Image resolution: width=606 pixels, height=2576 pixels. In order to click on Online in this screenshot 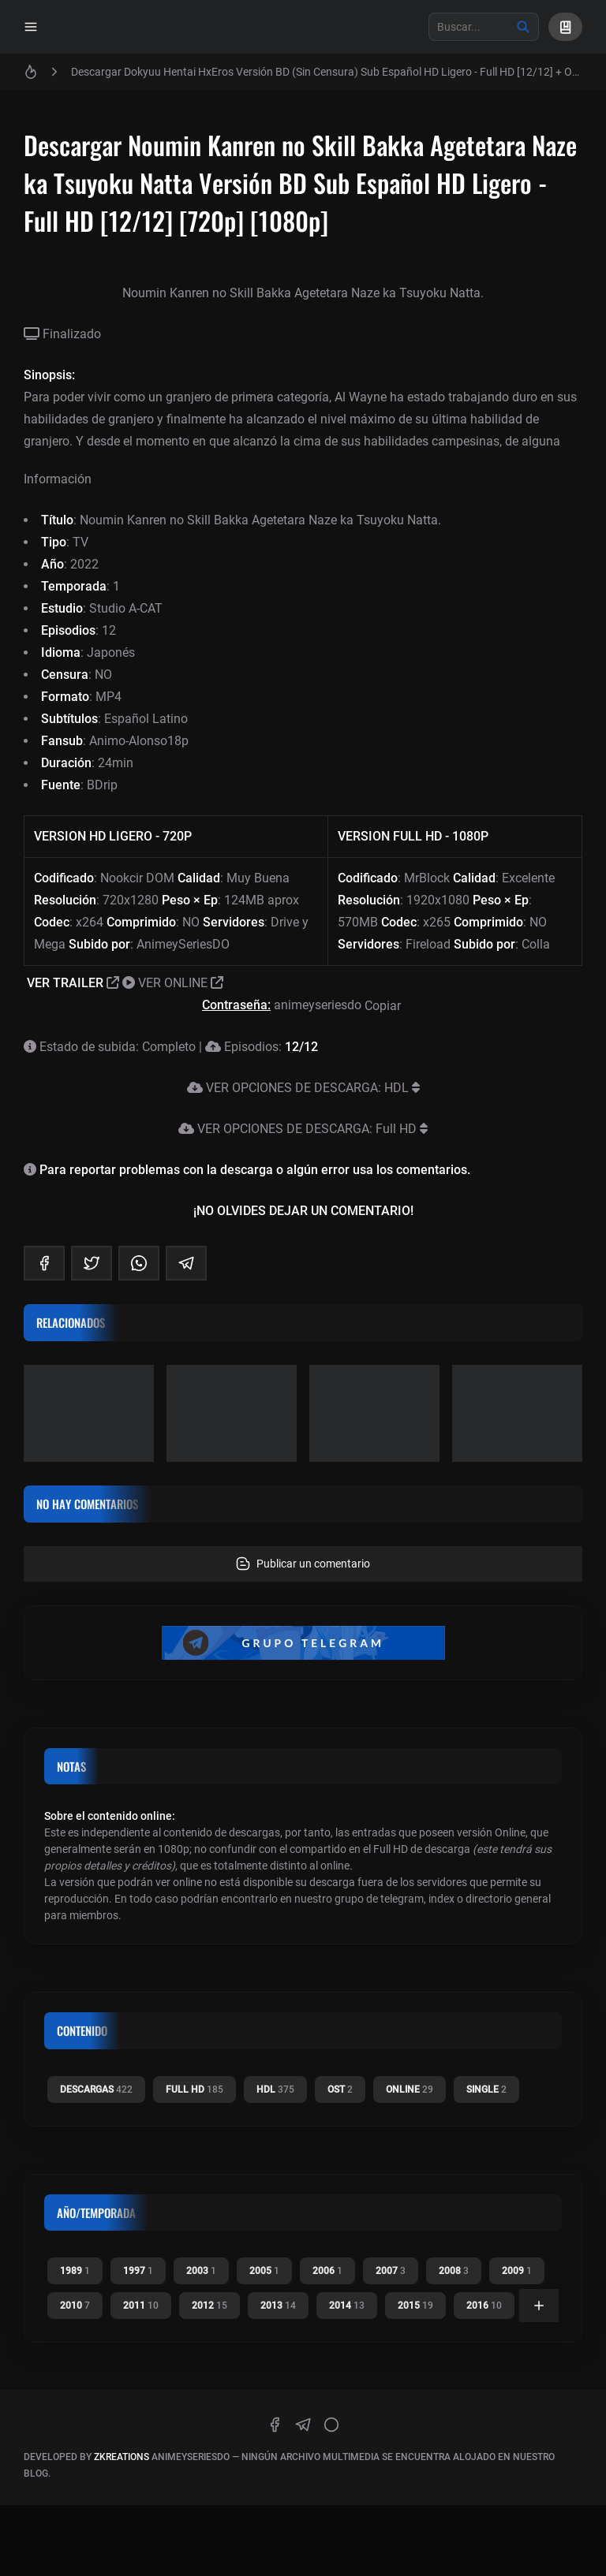, I will do `click(409, 2089)`.